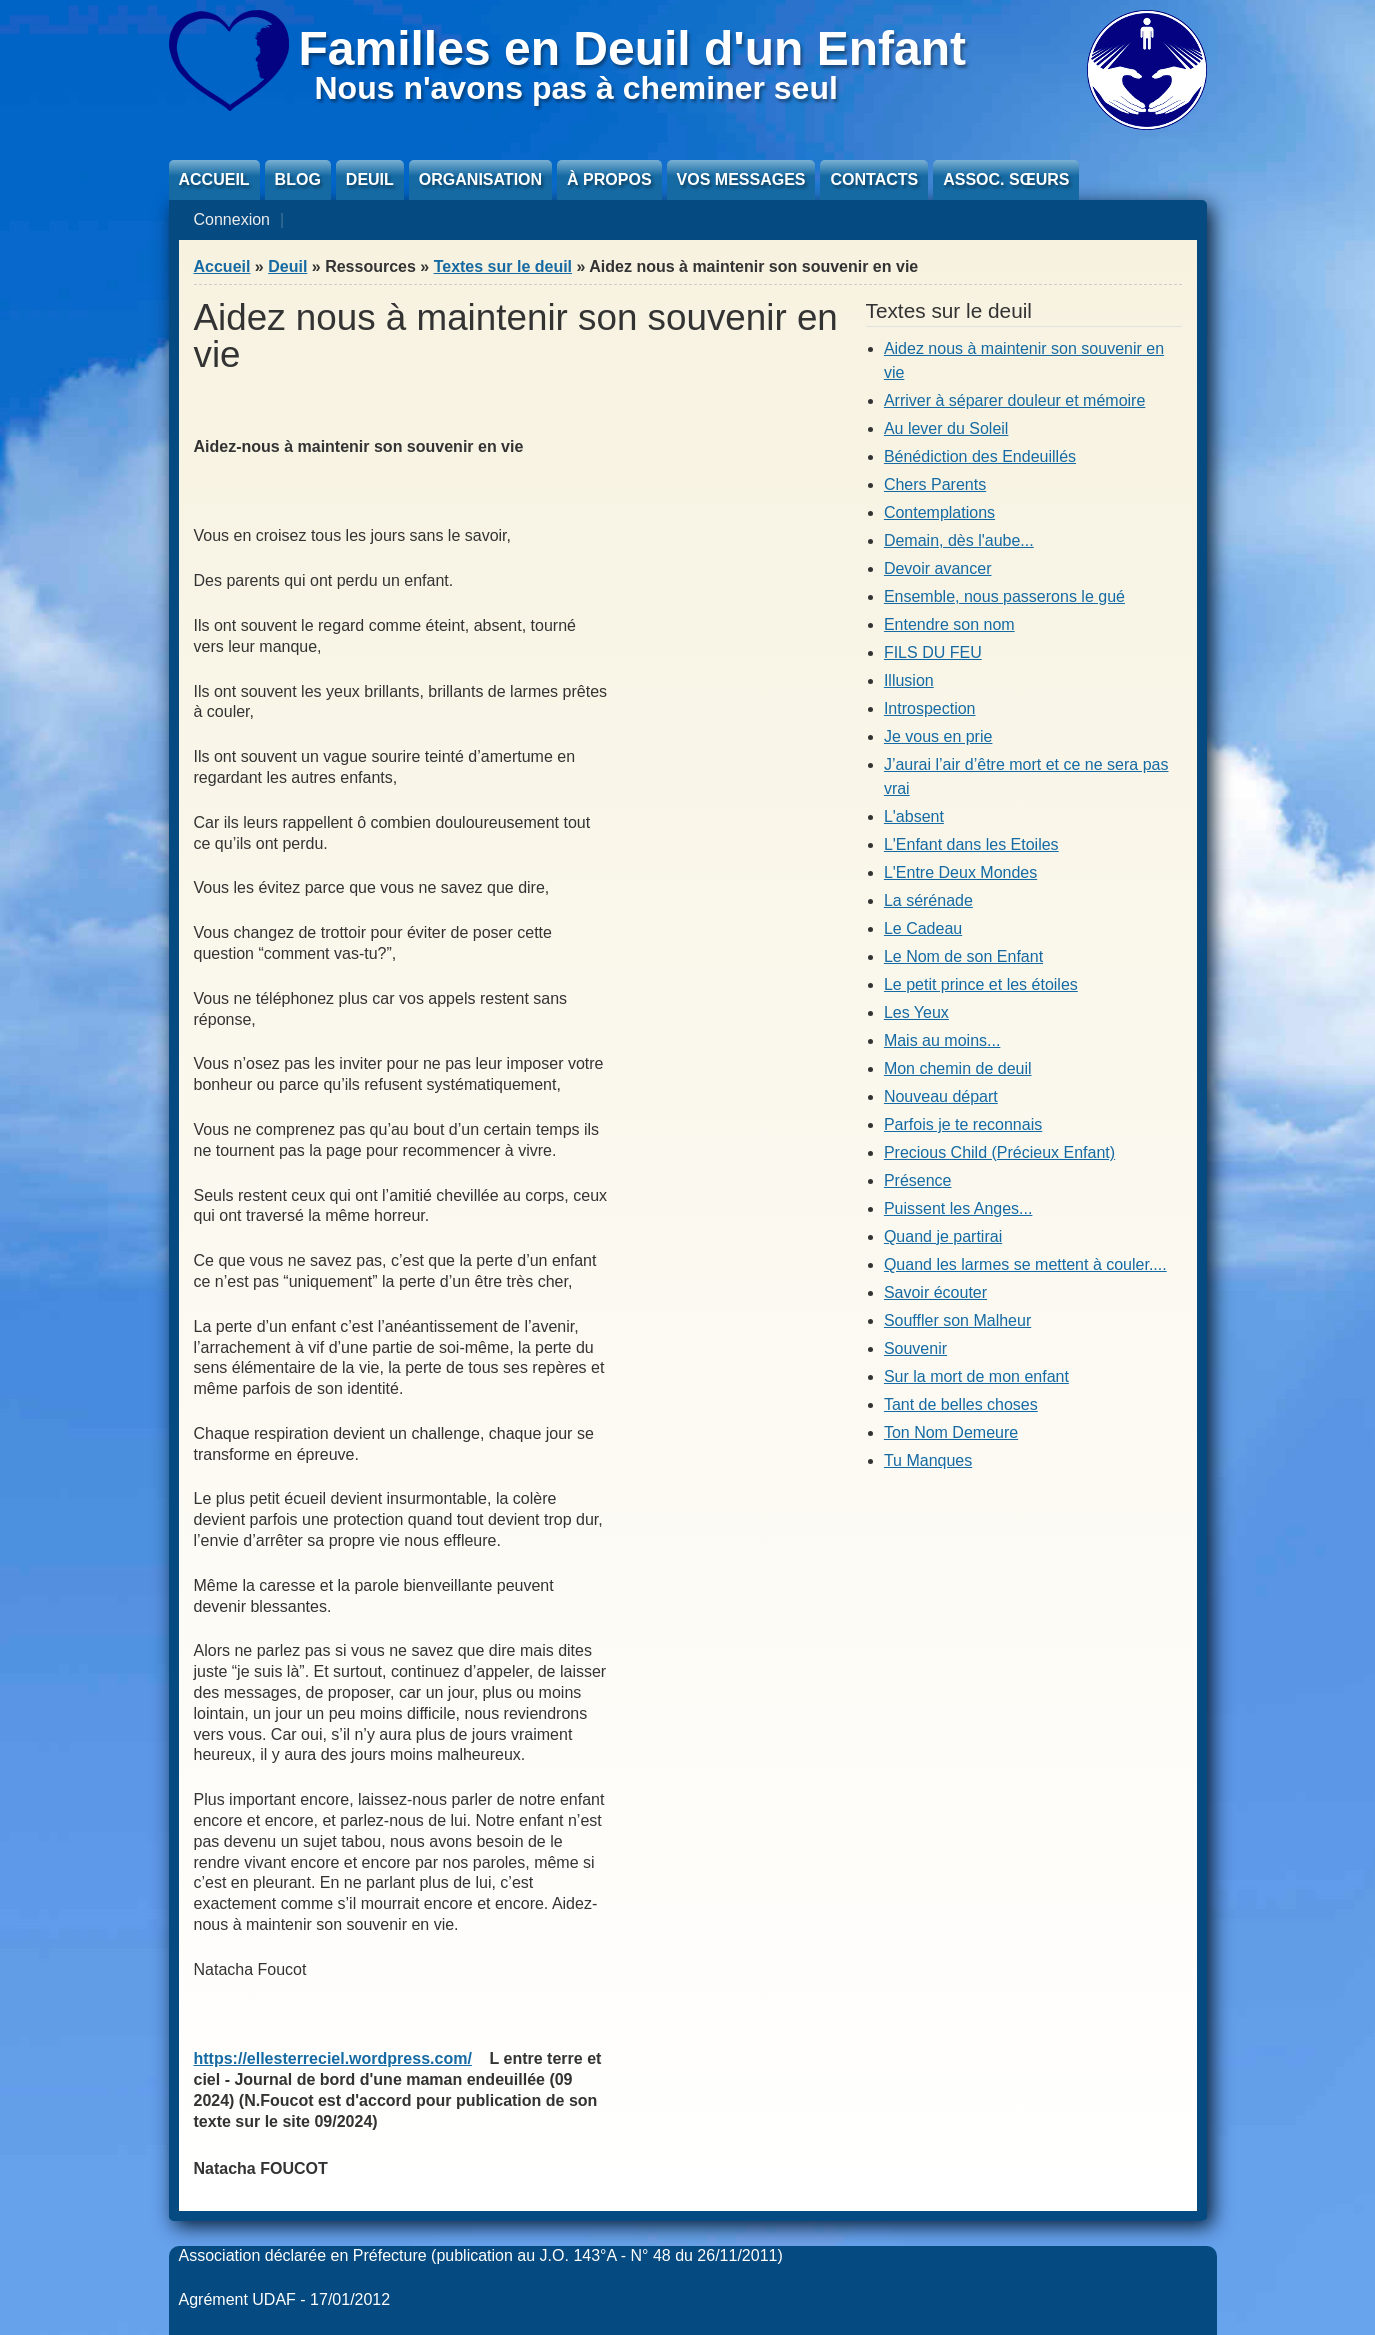 This screenshot has height=2335, width=1375. I want to click on Savoir écouter, so click(935, 1292).